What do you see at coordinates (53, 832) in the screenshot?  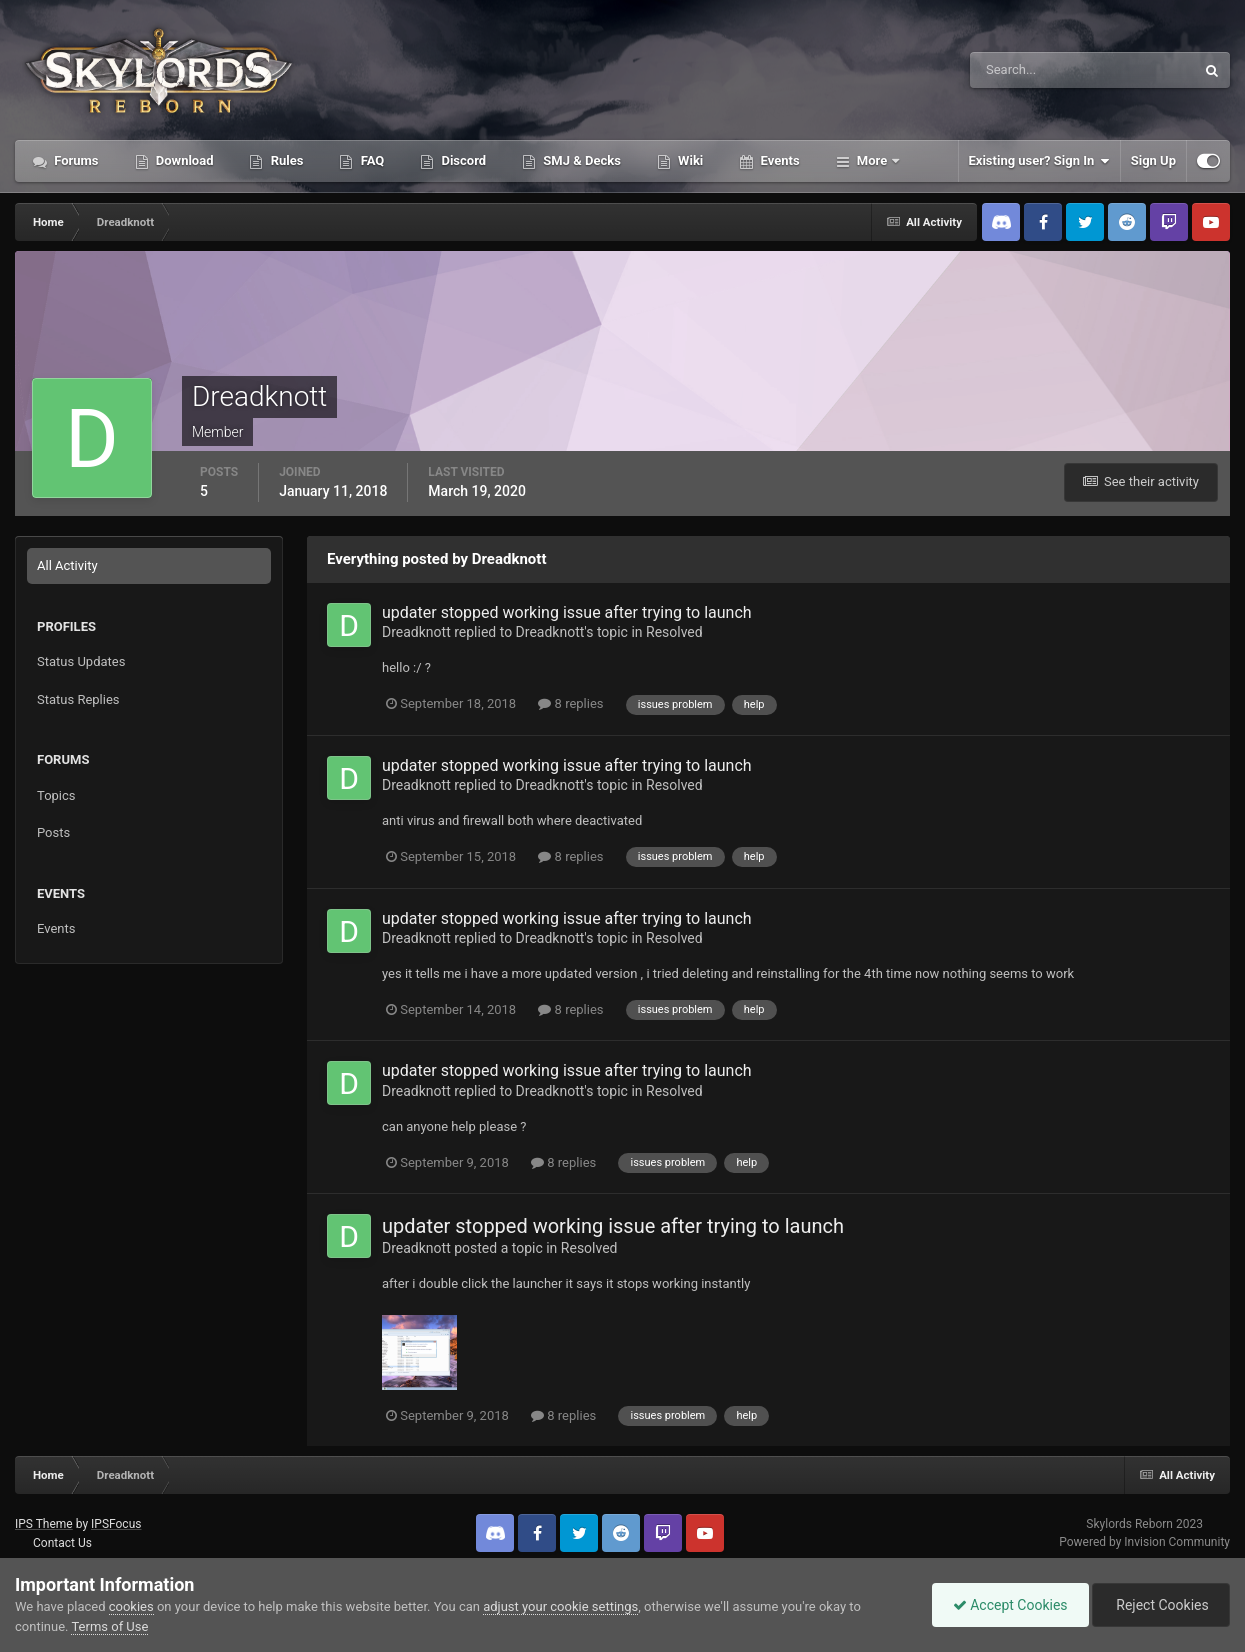 I see `Posts` at bounding box center [53, 832].